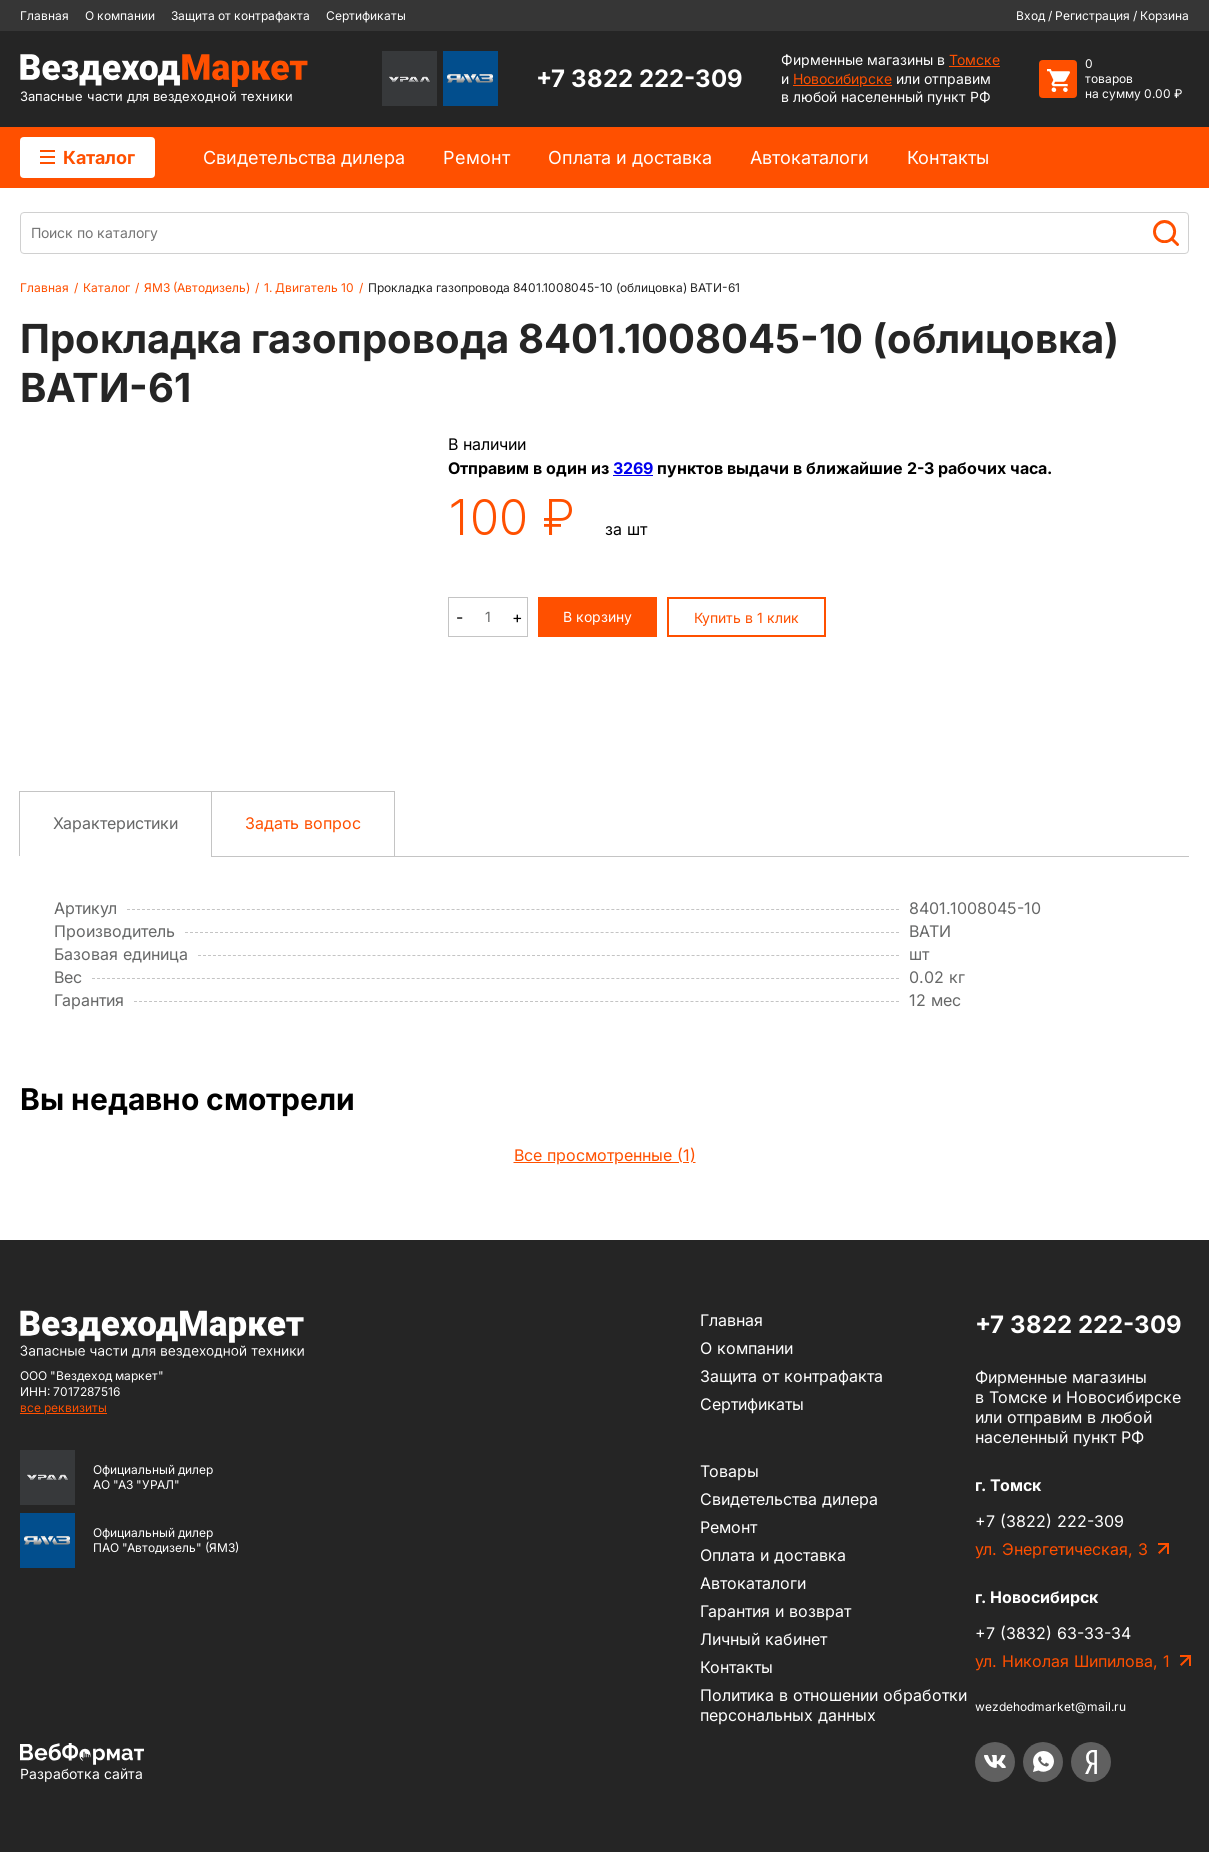 Image resolution: width=1209 pixels, height=1852 pixels. Describe the element at coordinates (240, 15) in the screenshot. I see `Защита от контрафакта` at that location.